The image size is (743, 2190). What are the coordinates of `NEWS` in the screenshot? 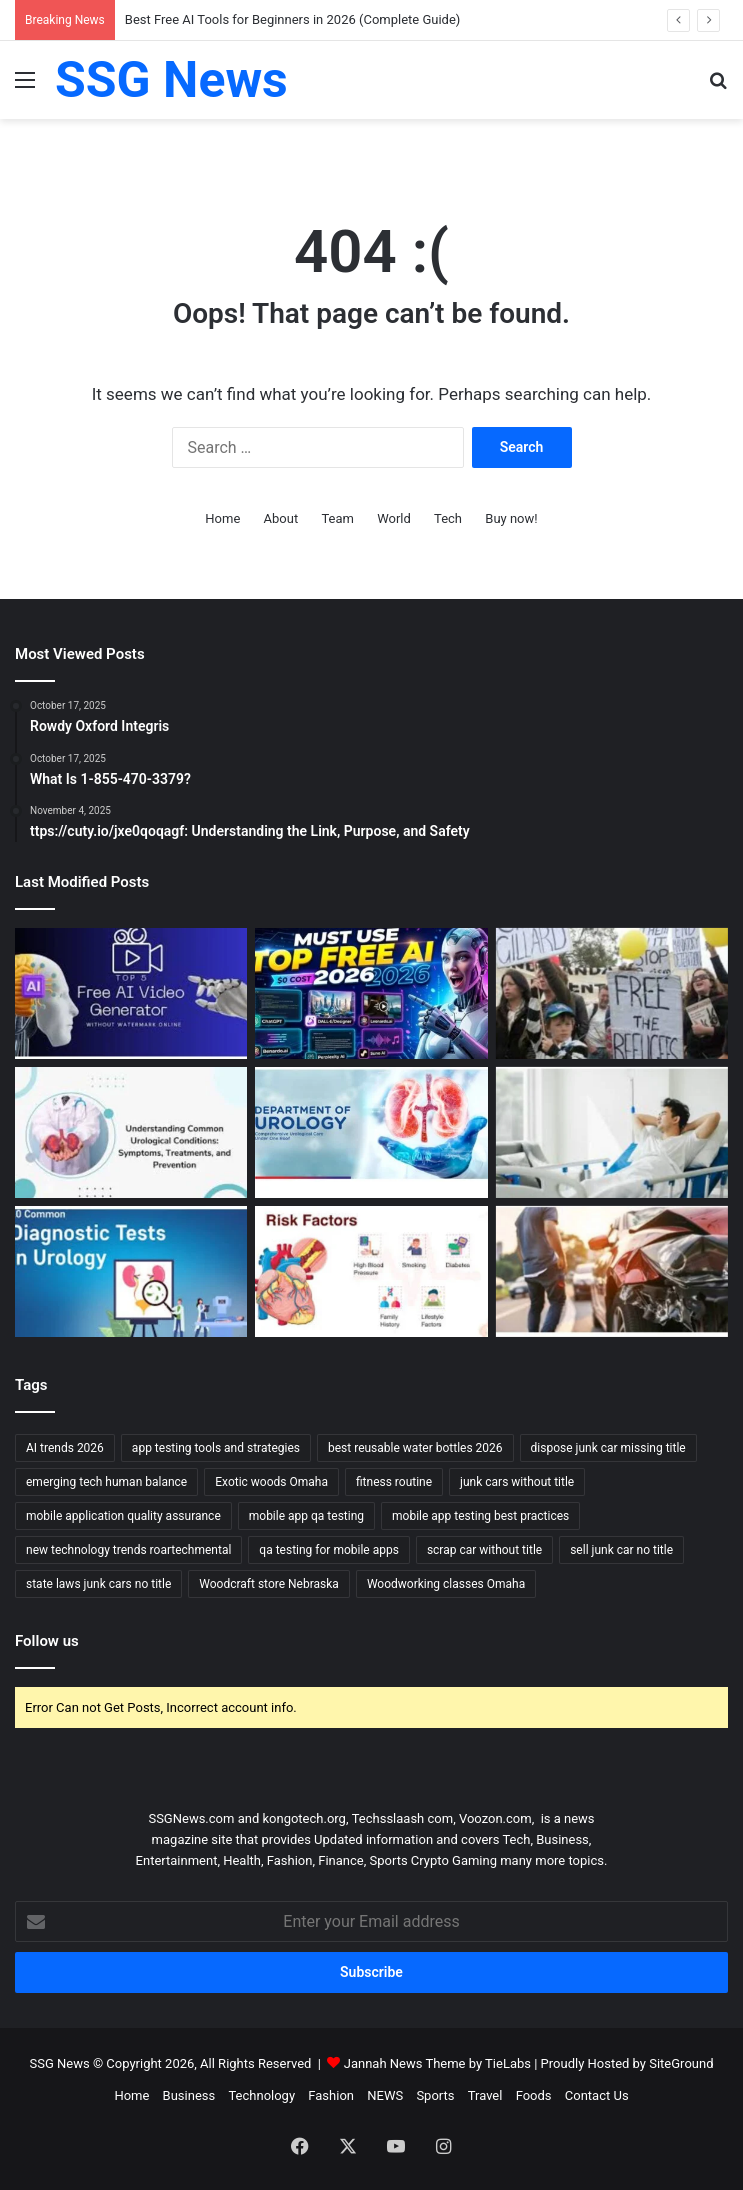 It's located at (385, 2095).